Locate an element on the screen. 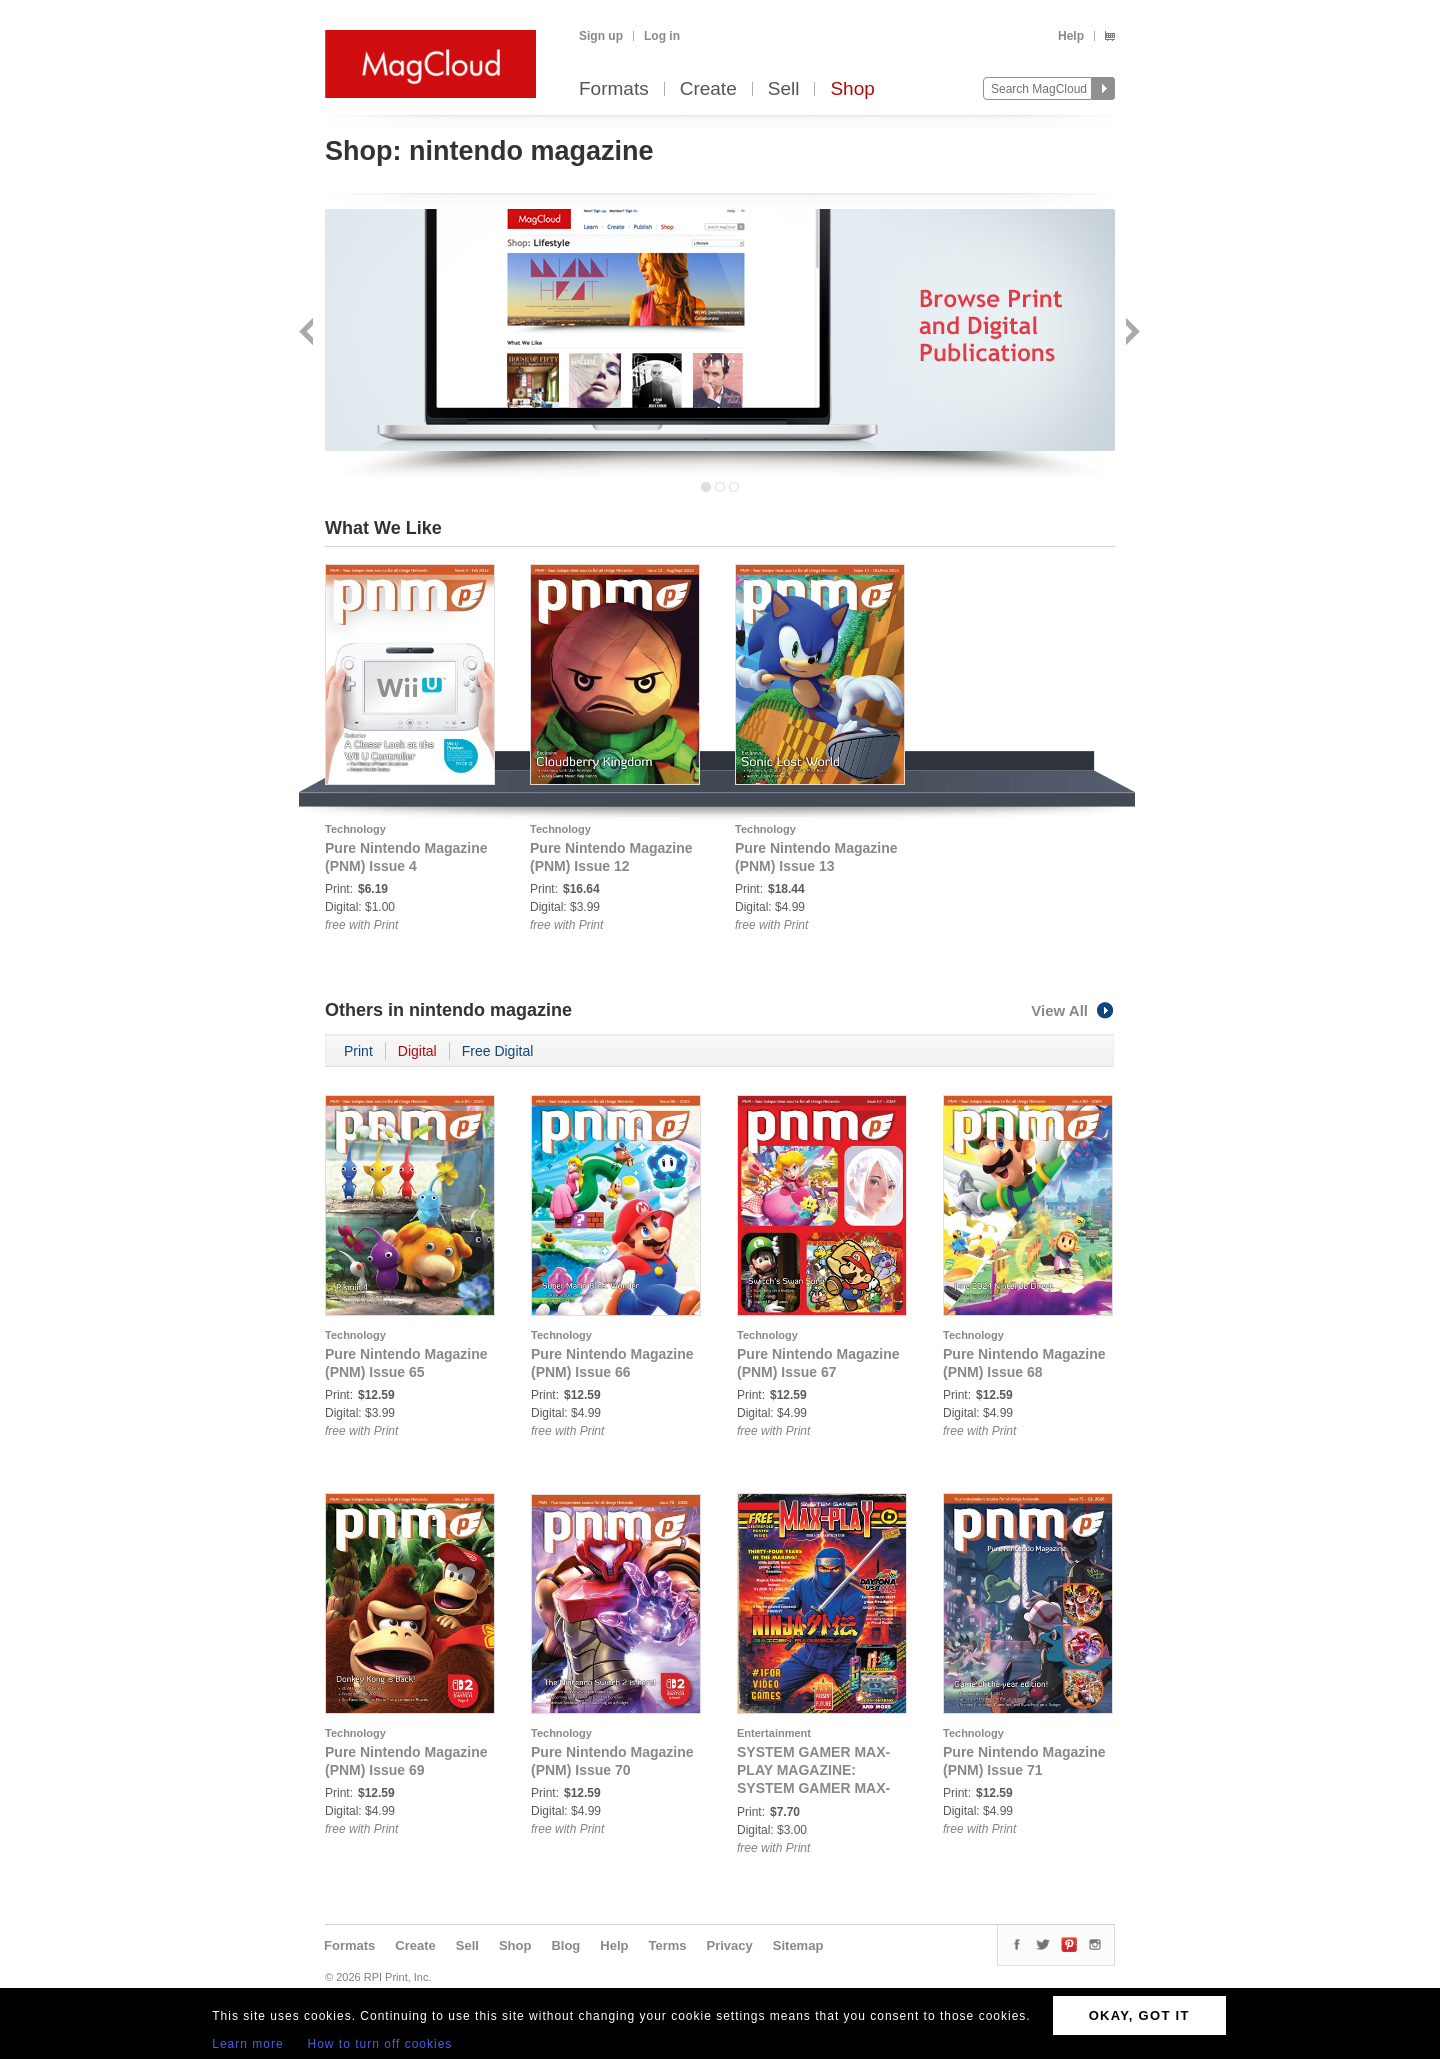  Sign up is located at coordinates (601, 36).